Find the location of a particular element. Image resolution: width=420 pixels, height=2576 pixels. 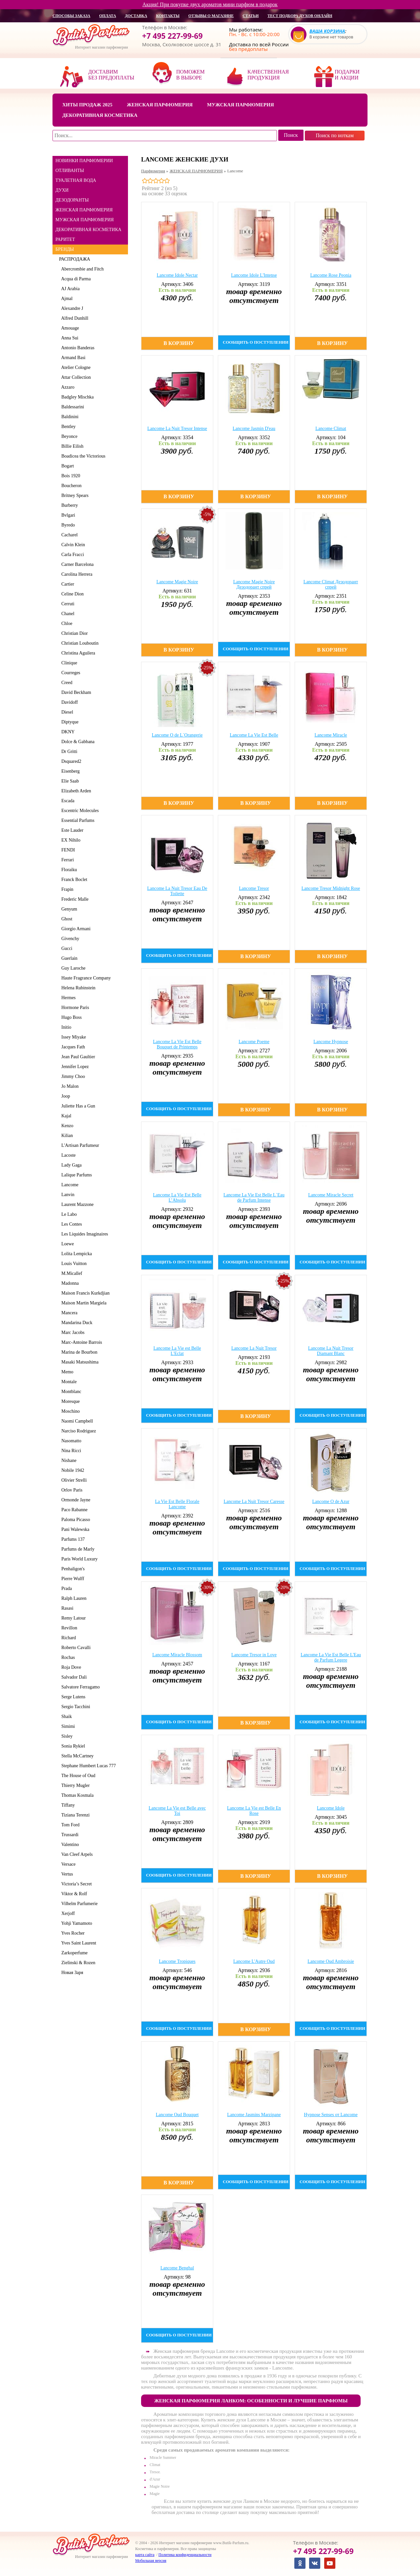

Hormone Paris is located at coordinates (74, 1007).